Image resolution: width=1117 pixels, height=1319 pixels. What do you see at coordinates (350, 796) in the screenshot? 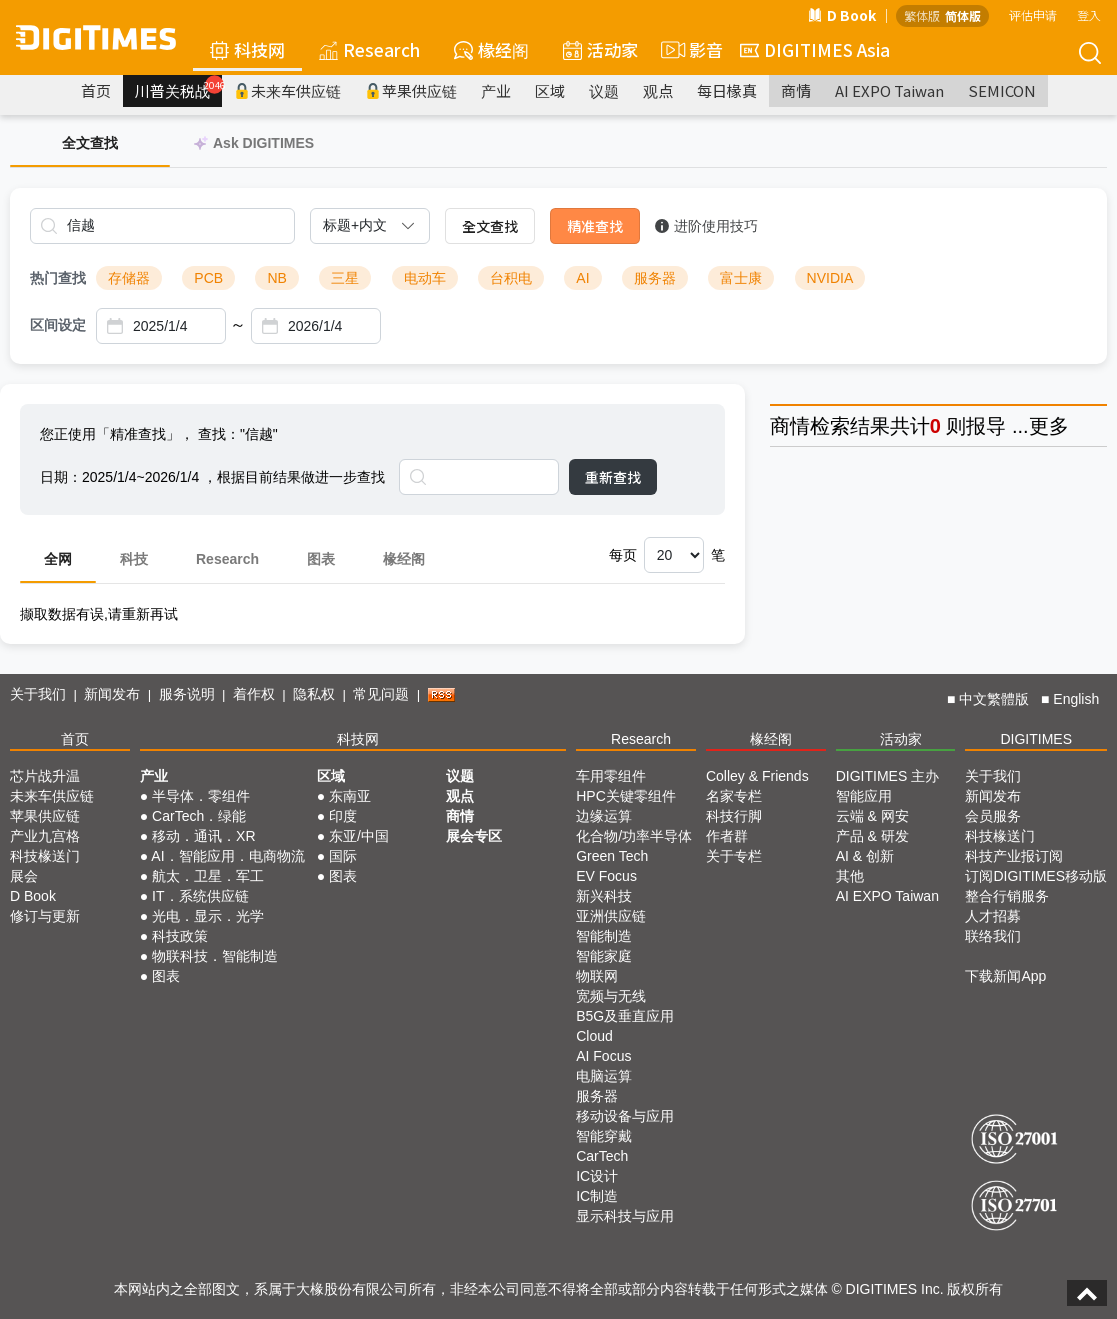
I see `东南亚` at bounding box center [350, 796].